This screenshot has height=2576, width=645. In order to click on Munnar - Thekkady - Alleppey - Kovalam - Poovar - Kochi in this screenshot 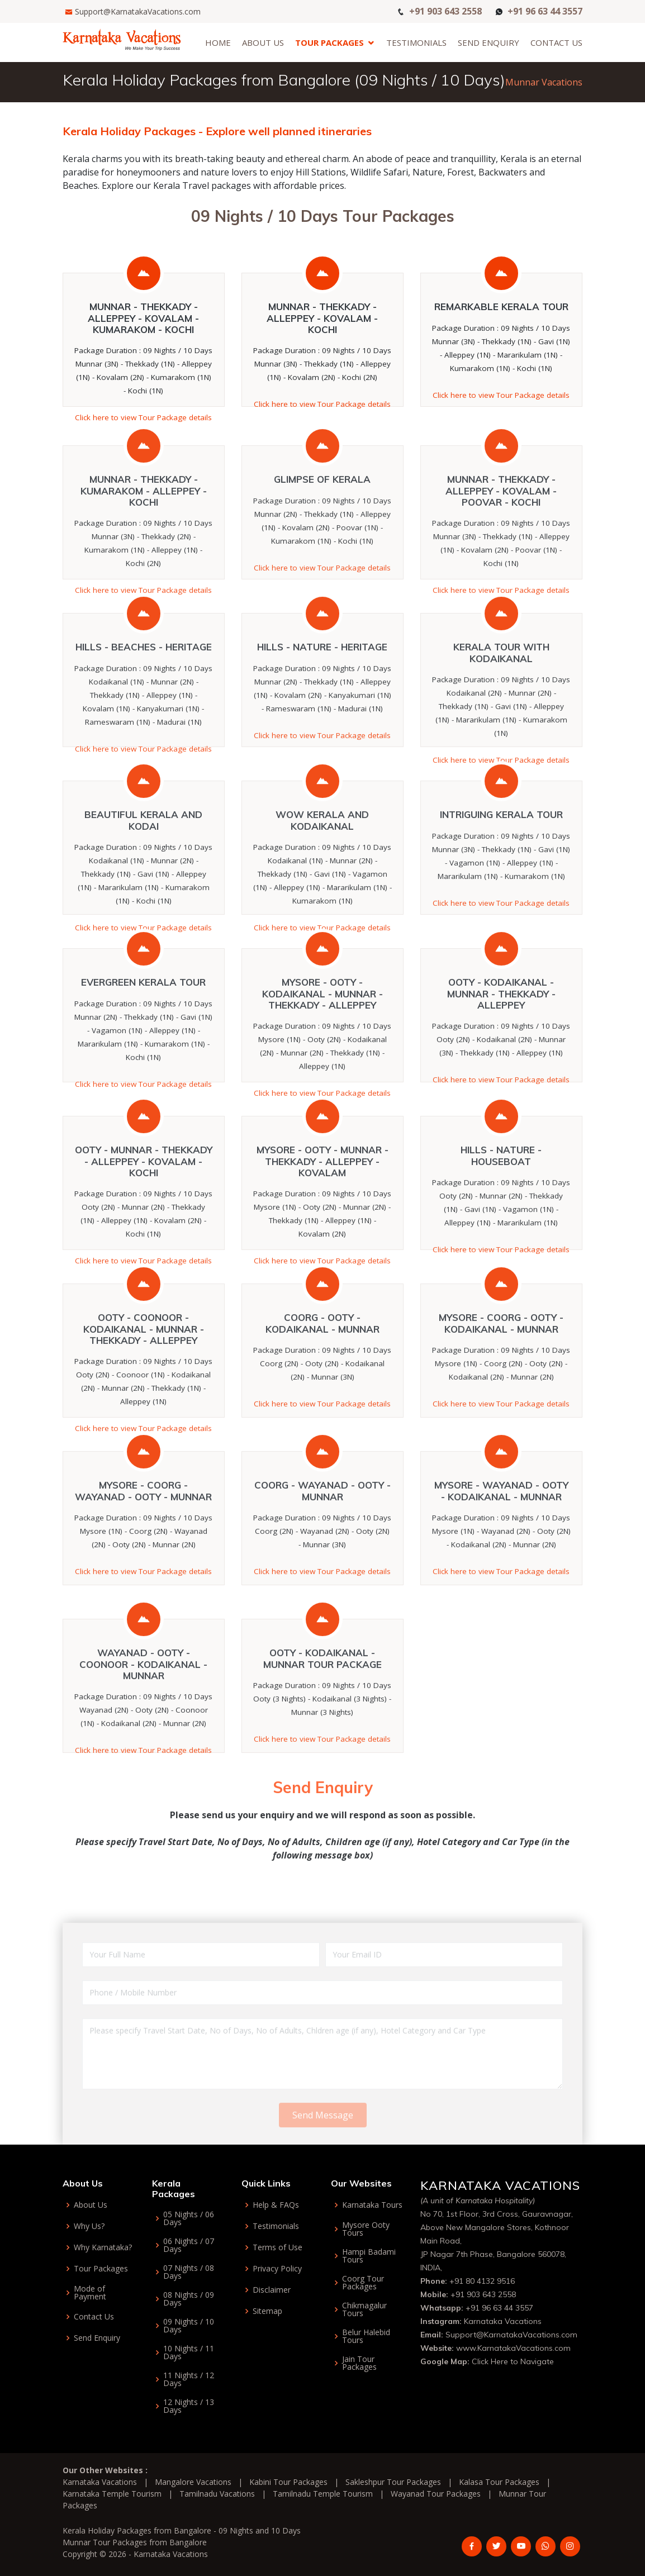, I will do `click(501, 539)`.